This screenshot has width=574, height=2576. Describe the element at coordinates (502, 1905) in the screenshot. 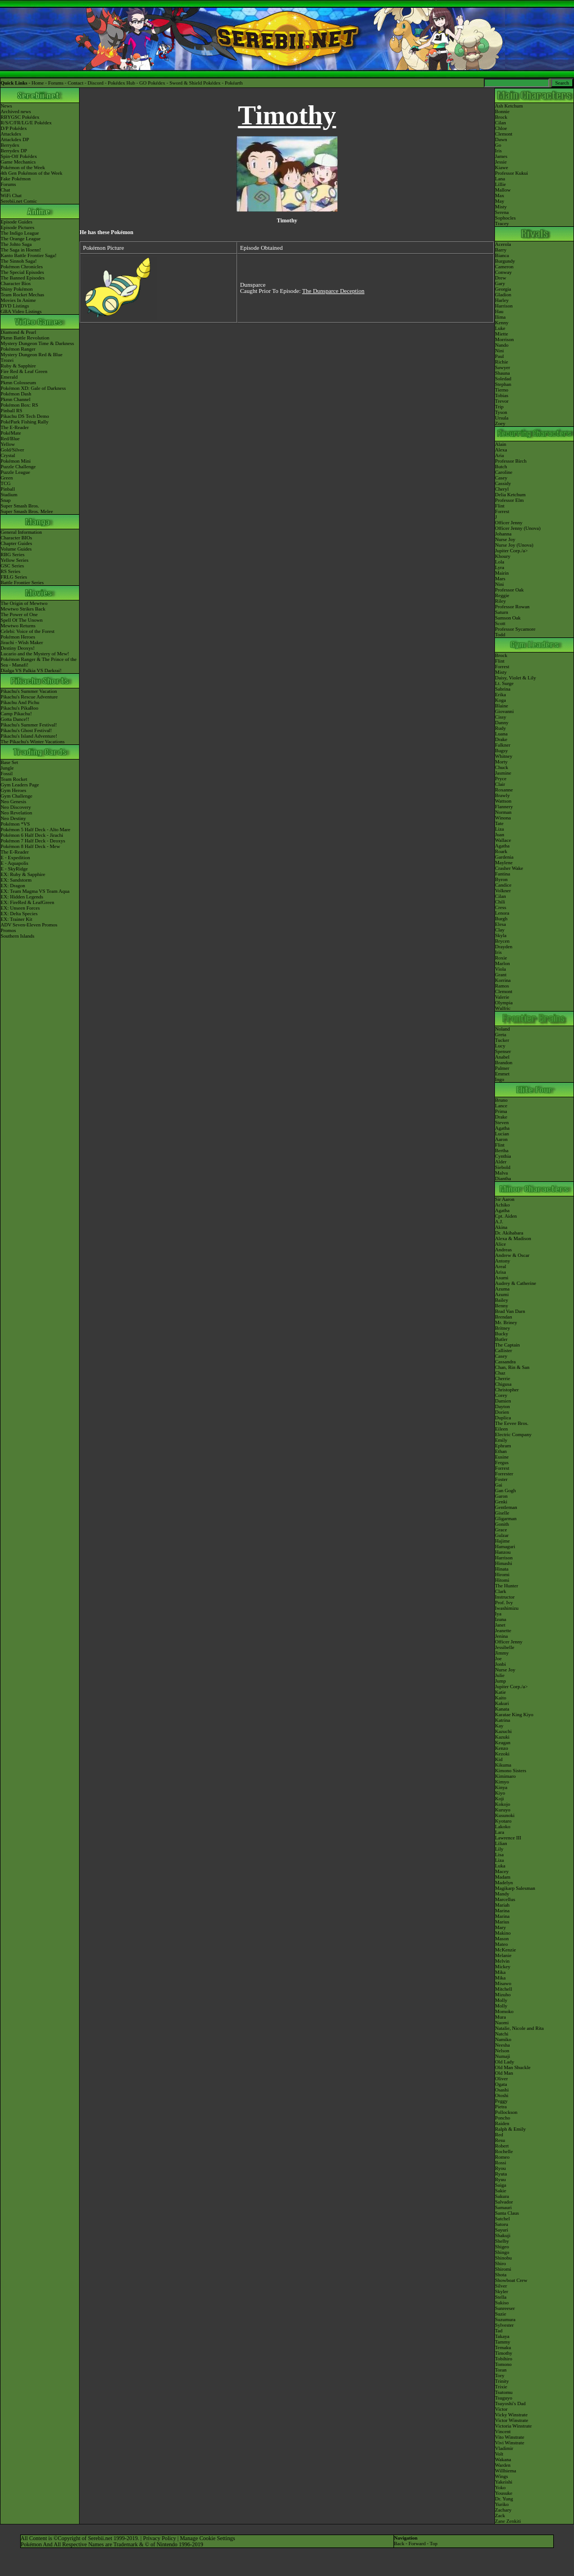

I see `Mariah` at that location.